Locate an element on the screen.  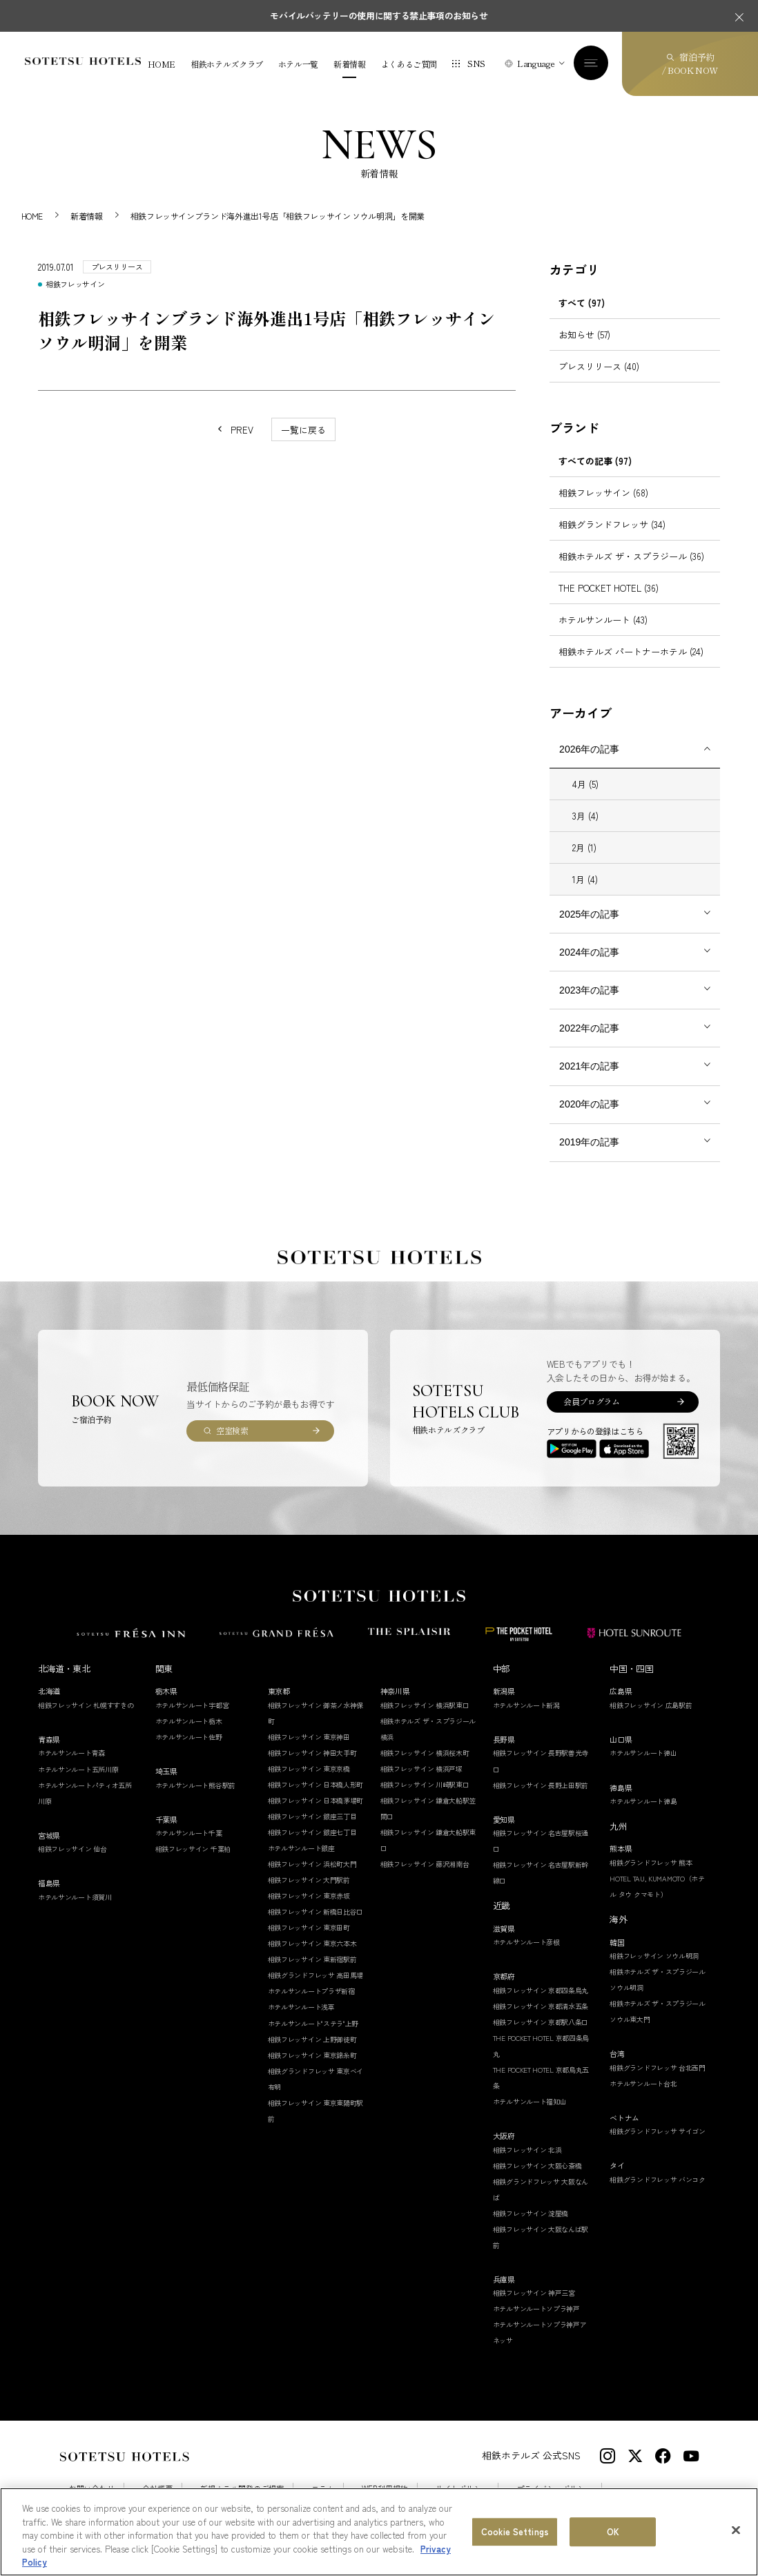
相鉄グランドフレッサ (34) is located at coordinates (611, 524).